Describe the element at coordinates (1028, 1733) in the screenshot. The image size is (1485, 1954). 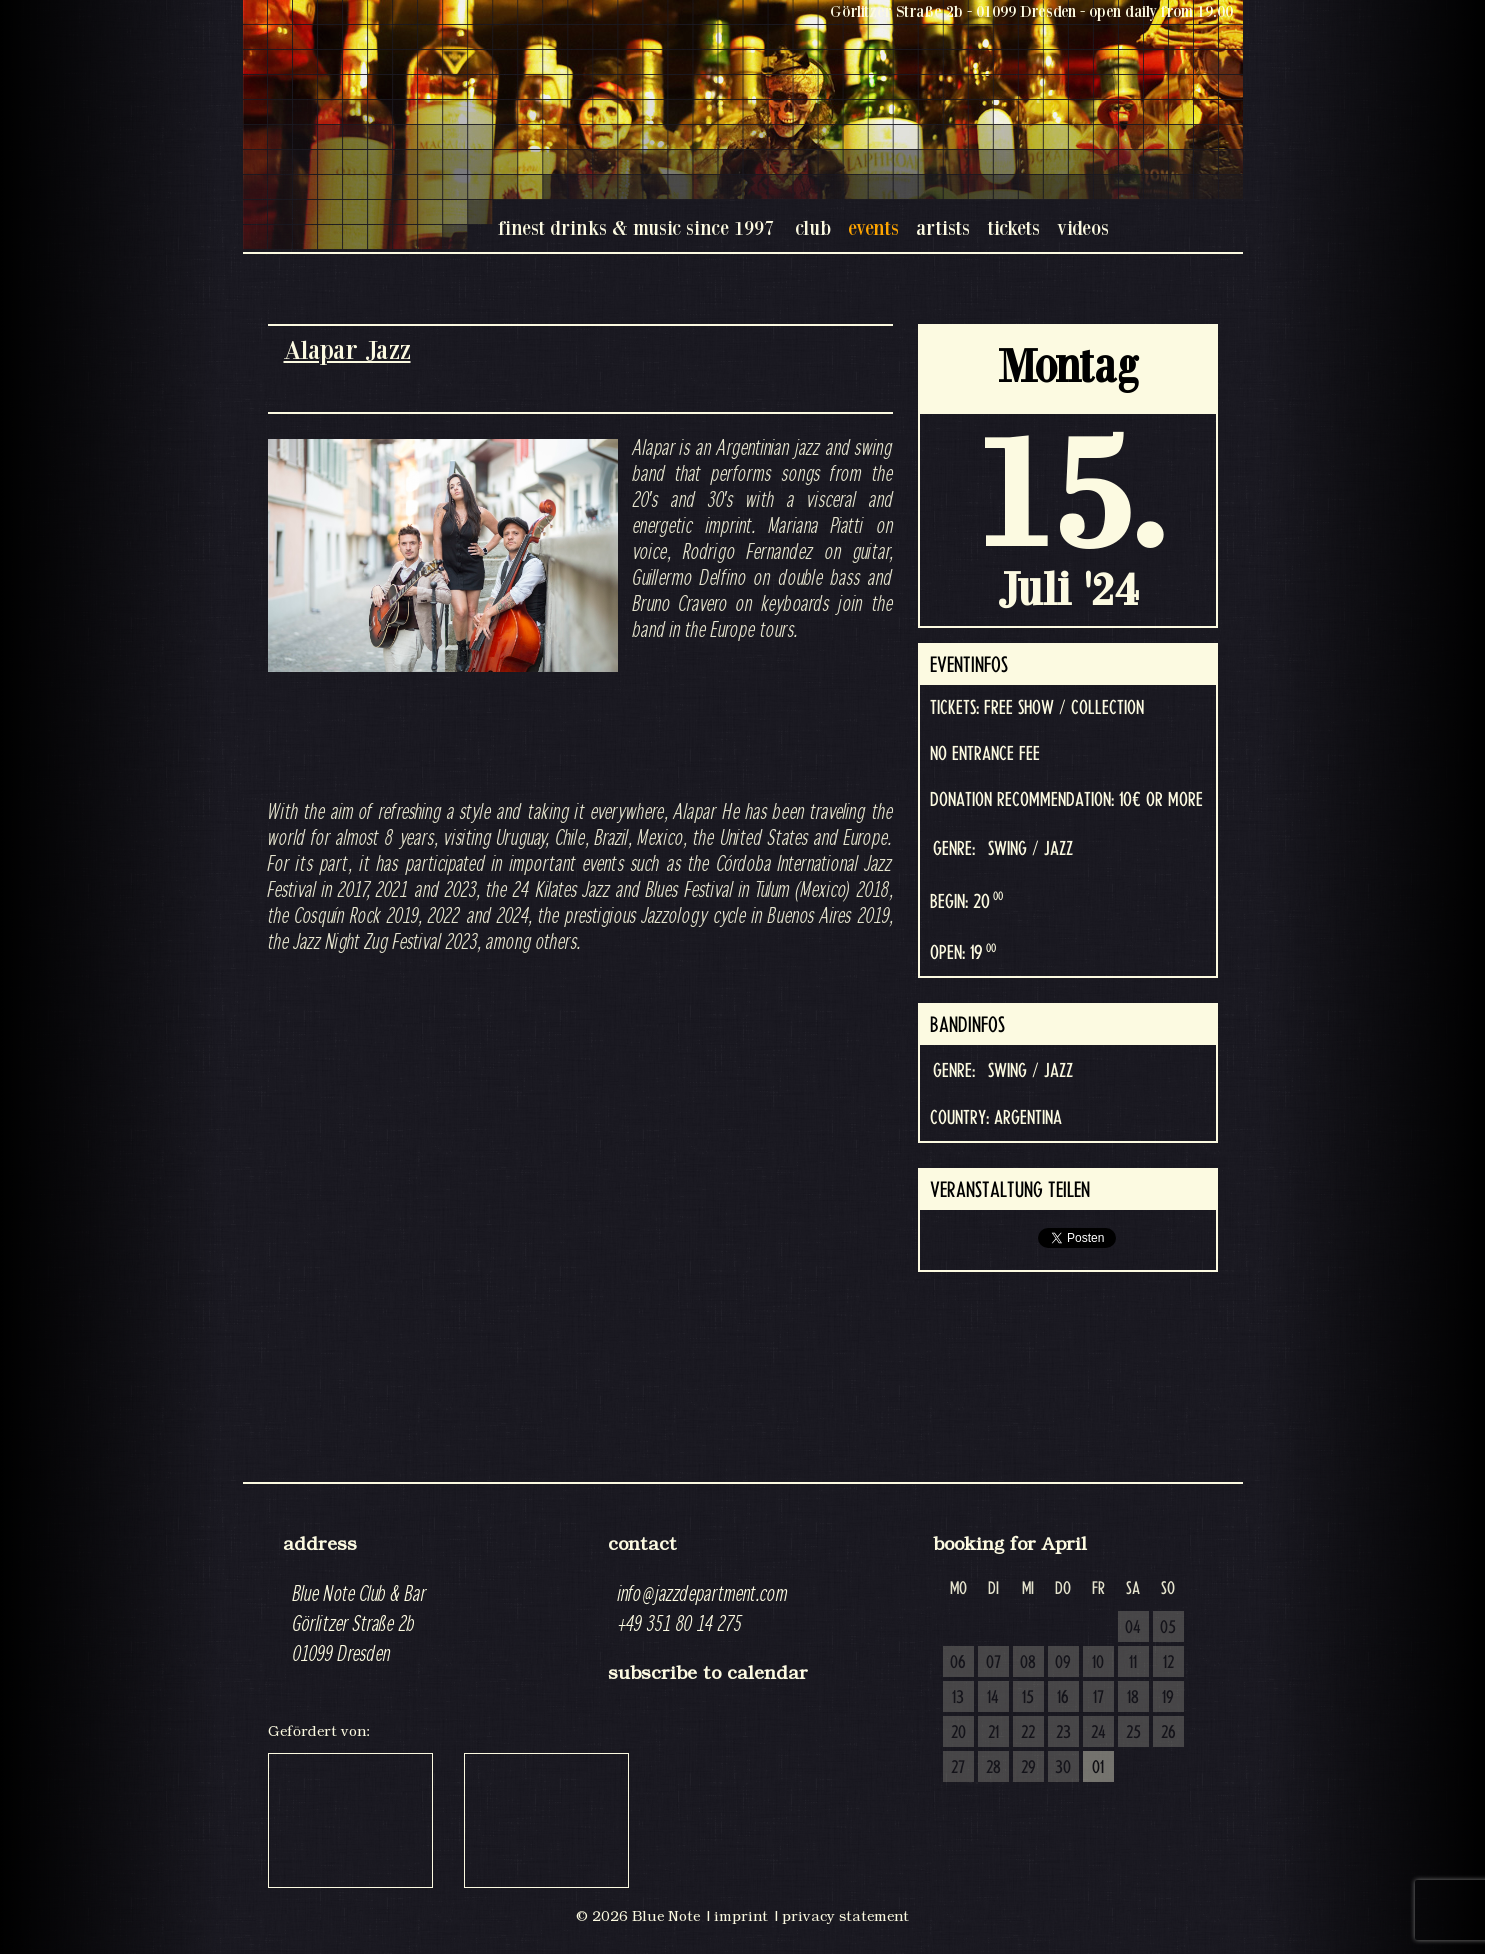
I see `22` at that location.